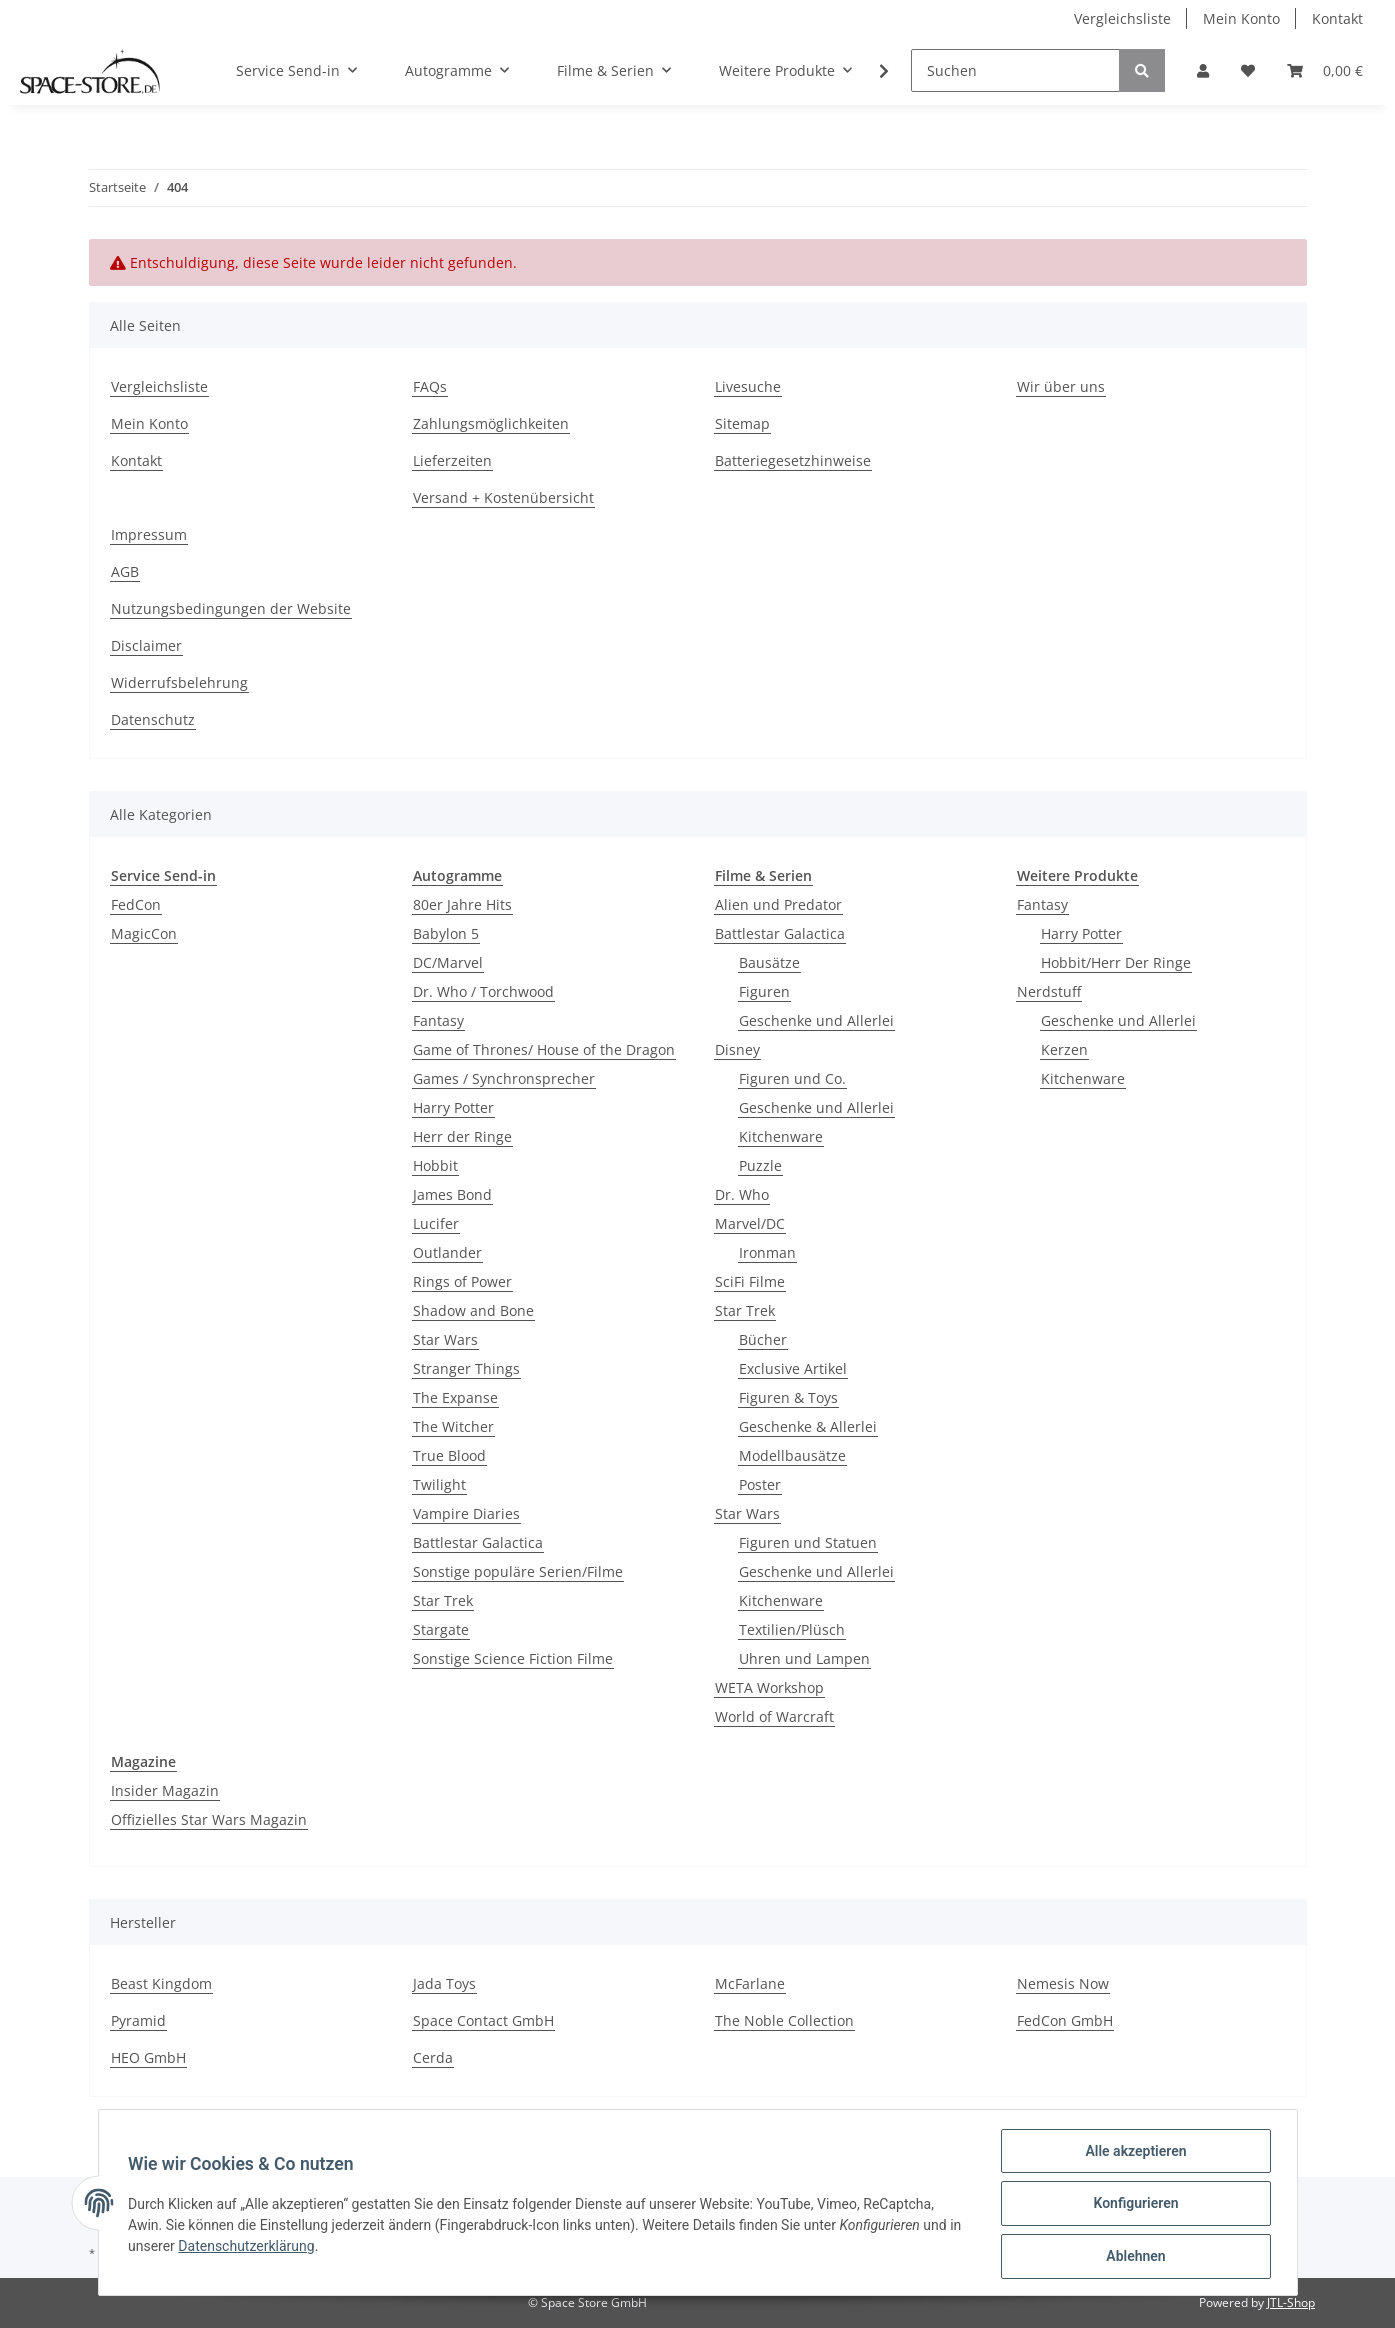 Image resolution: width=1395 pixels, height=2328 pixels. What do you see at coordinates (491, 423) in the screenshot?
I see `Zahlungsmöglichkeiten` at bounding box center [491, 423].